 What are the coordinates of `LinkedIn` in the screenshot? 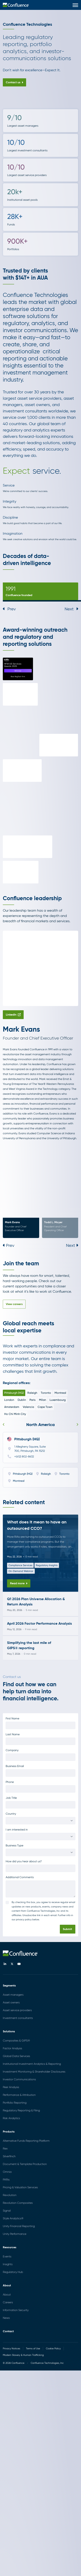 It's located at (13, 1014).